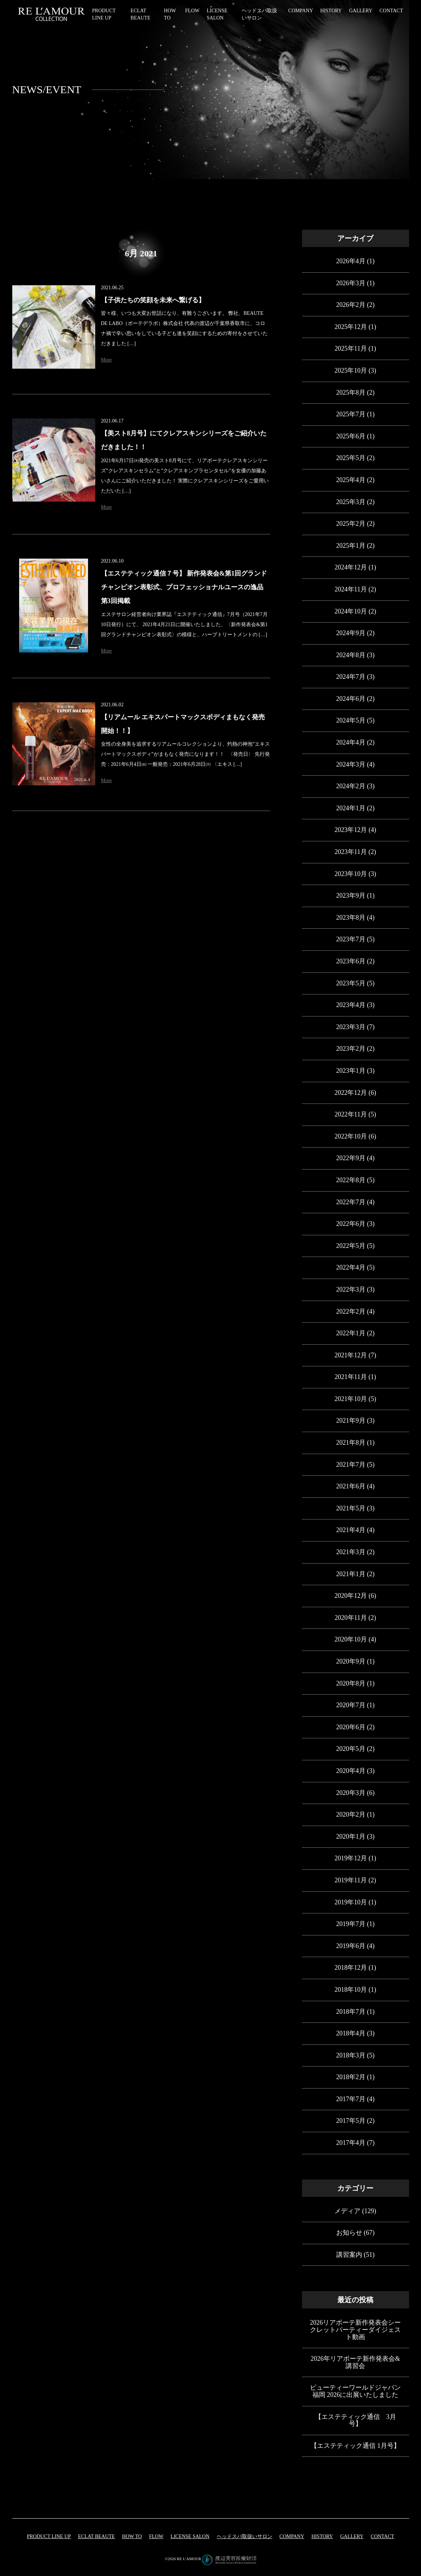  Describe the element at coordinates (351, 1376) in the screenshot. I see `2021年11月` at that location.